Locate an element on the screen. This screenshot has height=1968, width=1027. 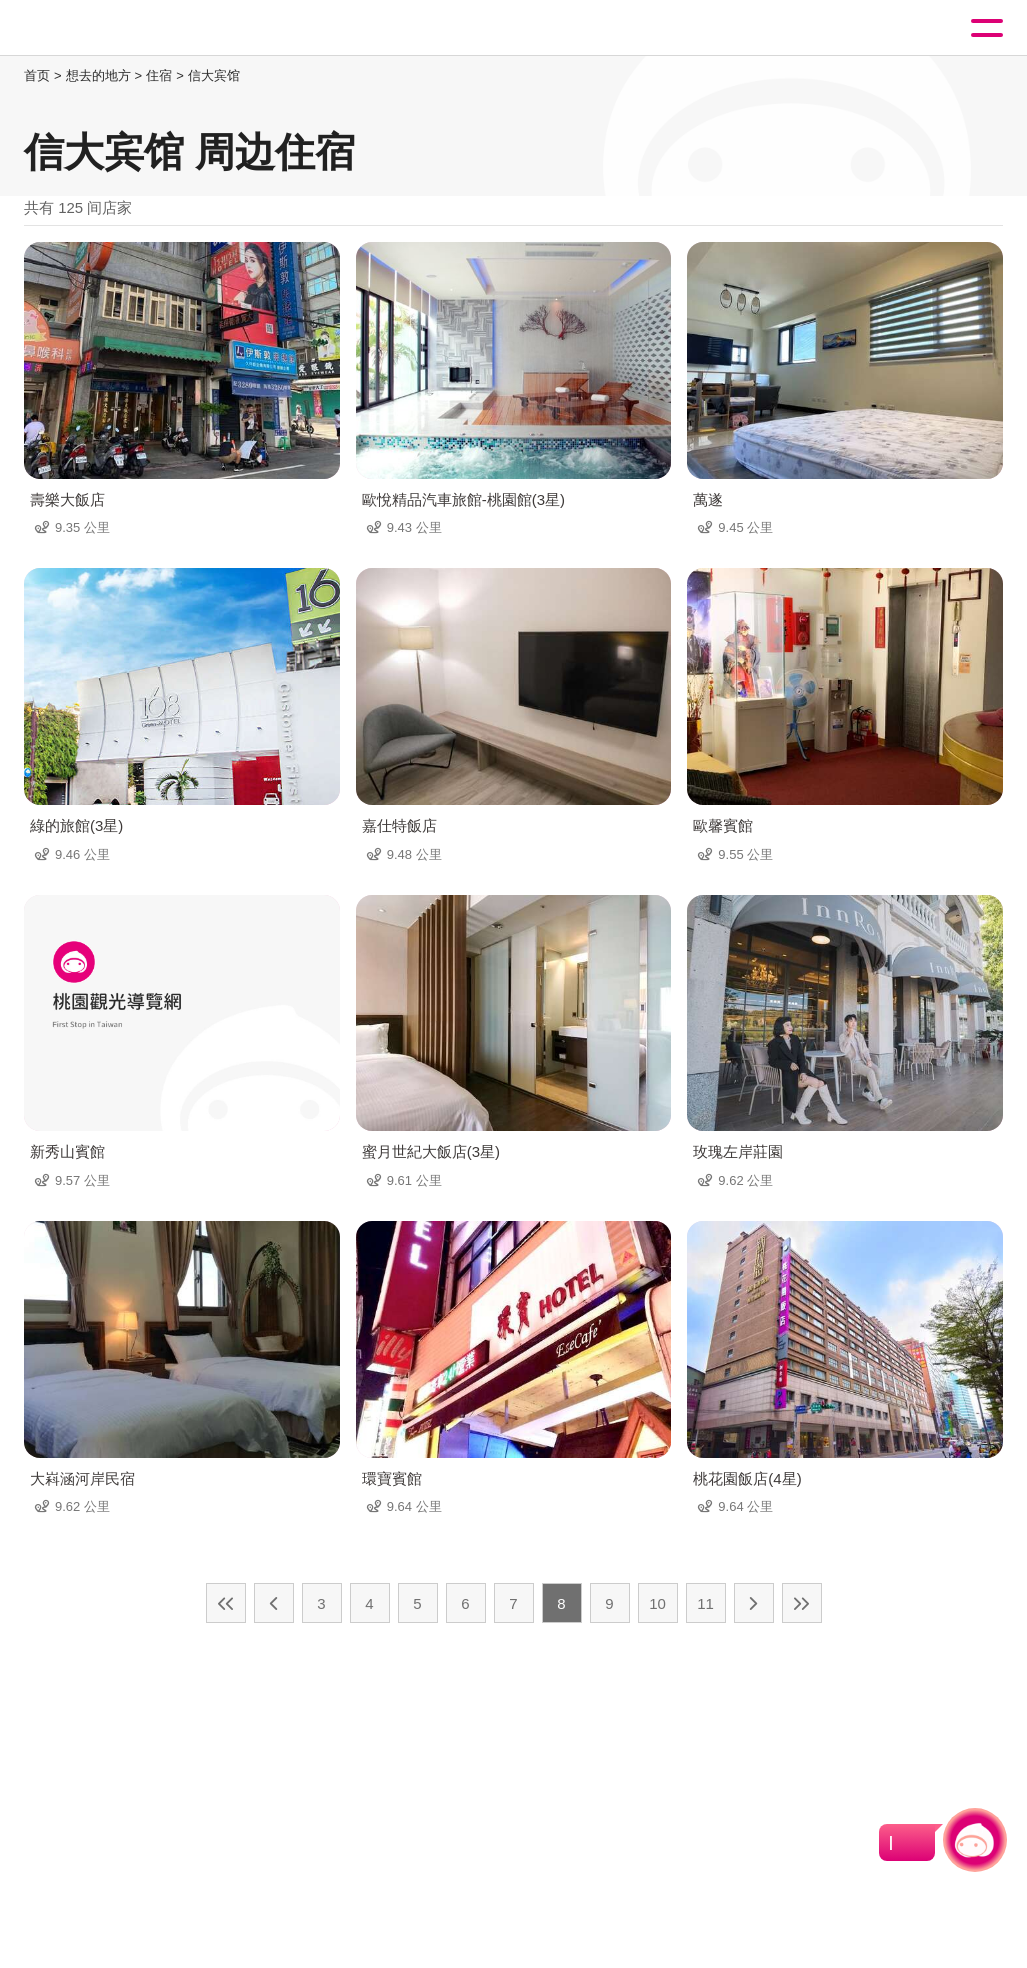
信大宾馆 is located at coordinates (214, 75).